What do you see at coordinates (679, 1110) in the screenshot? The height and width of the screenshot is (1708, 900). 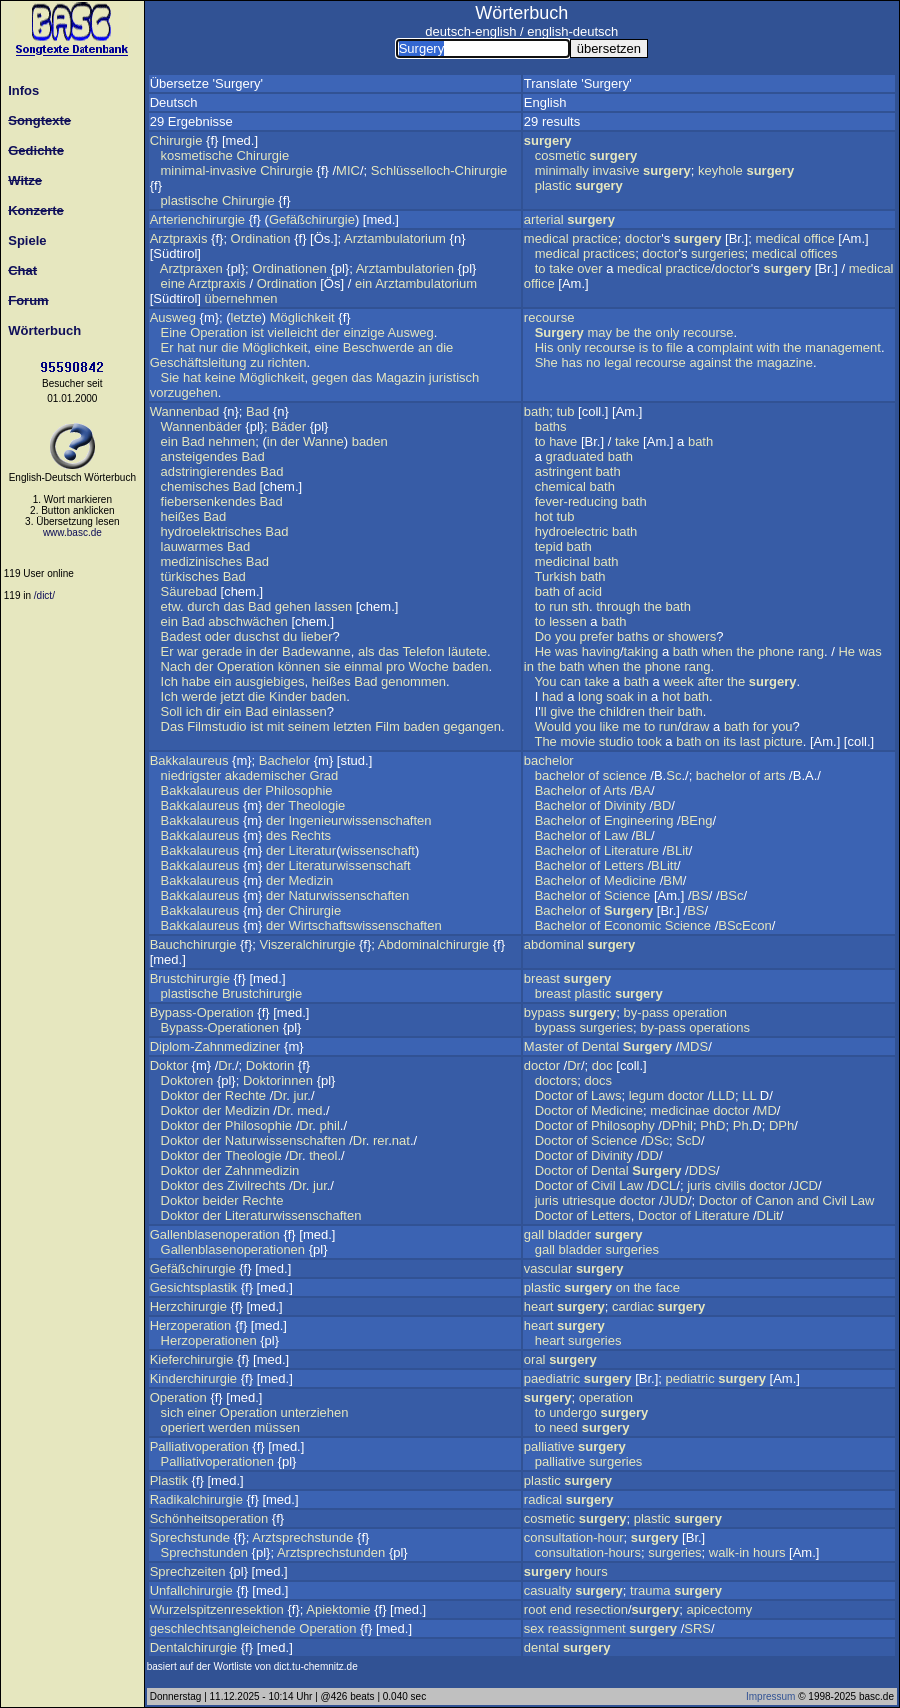 I see `medicinae` at bounding box center [679, 1110].